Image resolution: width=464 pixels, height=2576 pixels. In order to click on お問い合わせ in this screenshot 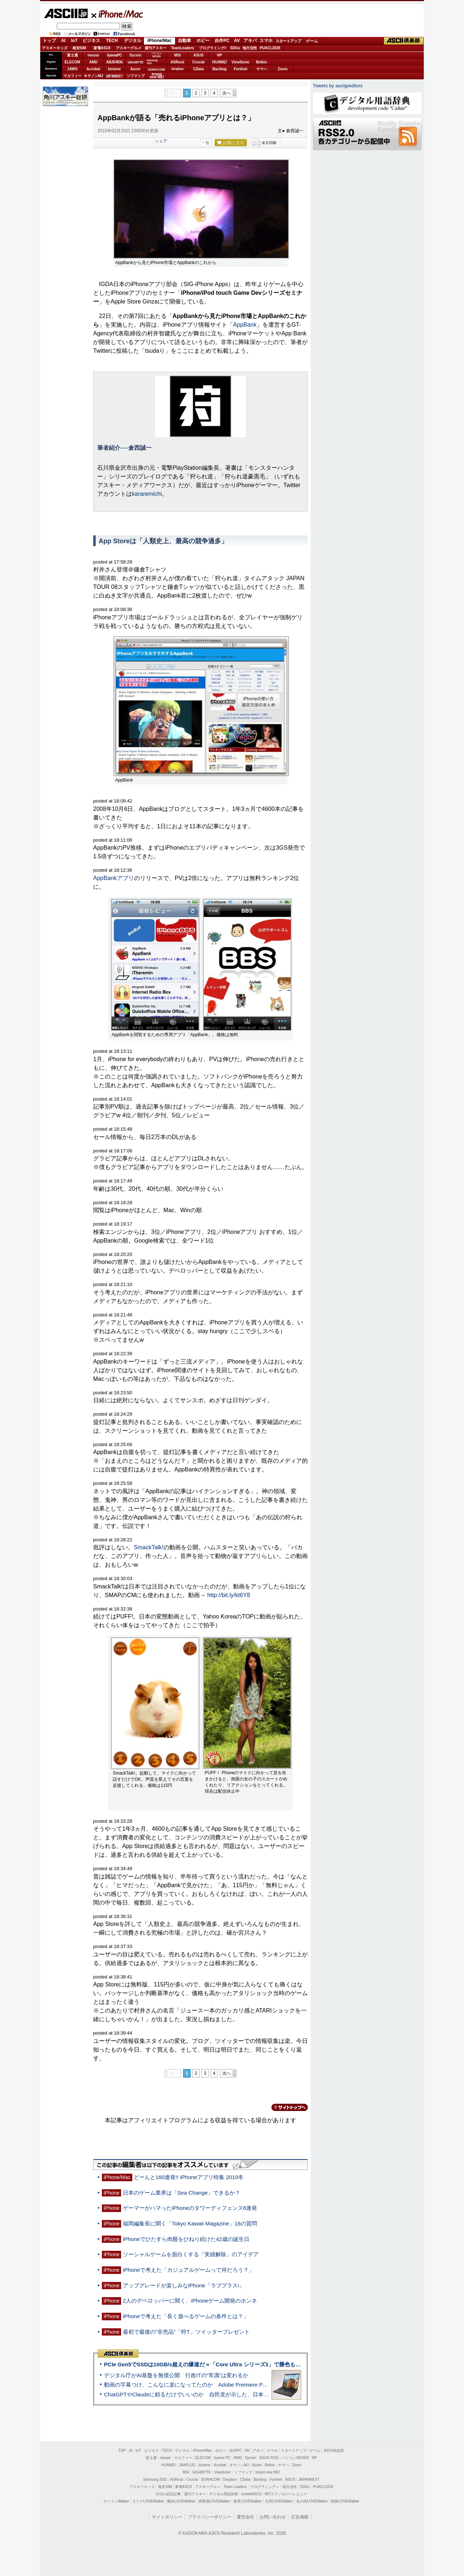, I will do `click(273, 2517)`.